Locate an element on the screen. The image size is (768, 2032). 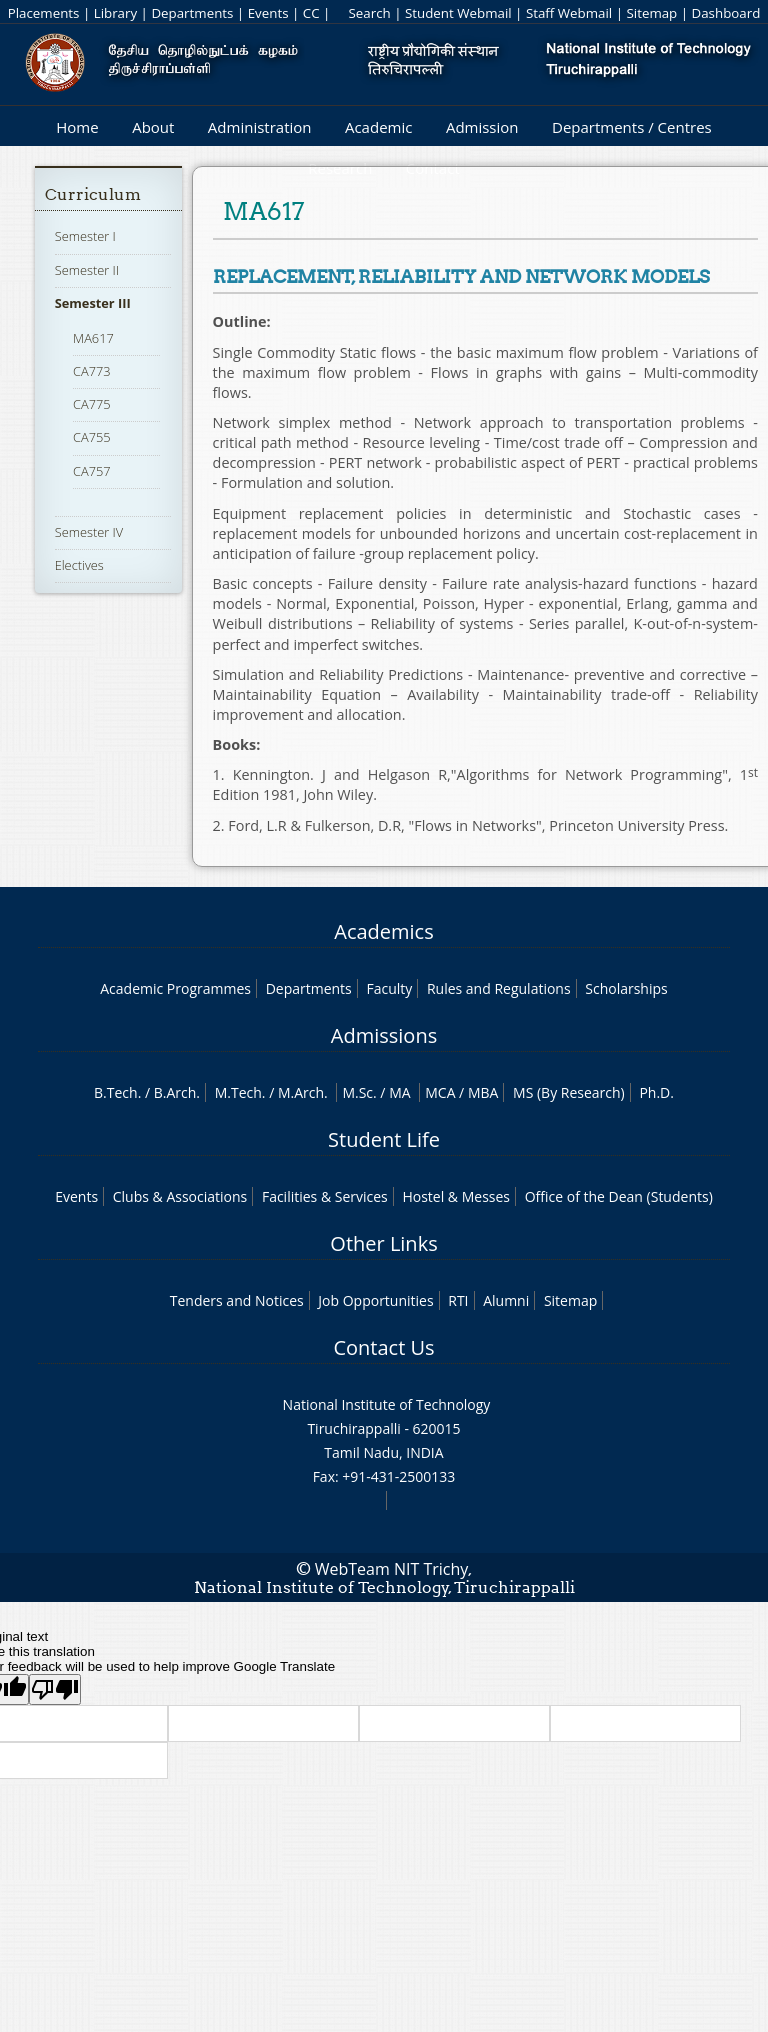
Events is located at coordinates (268, 13).